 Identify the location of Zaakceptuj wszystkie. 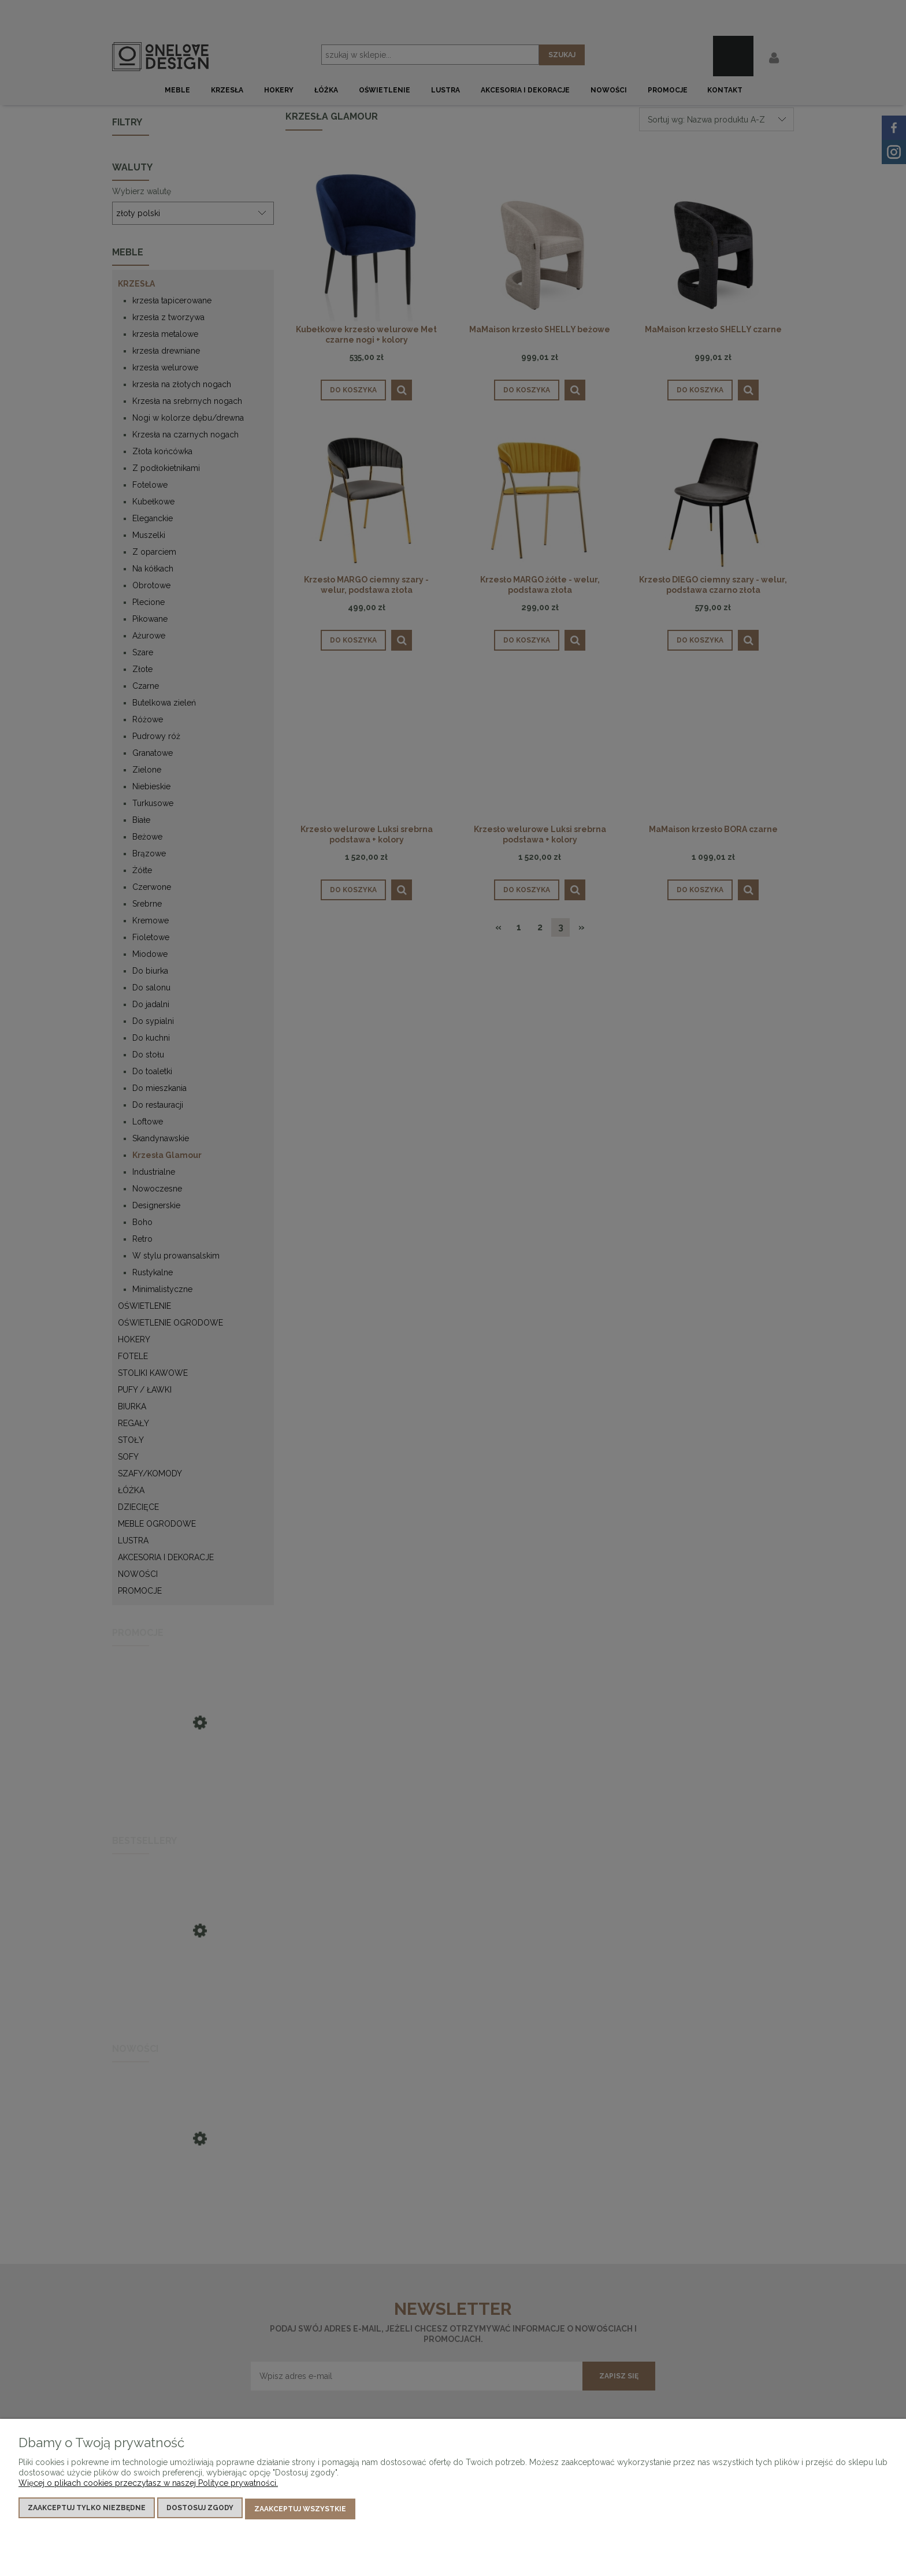
(300, 2510).